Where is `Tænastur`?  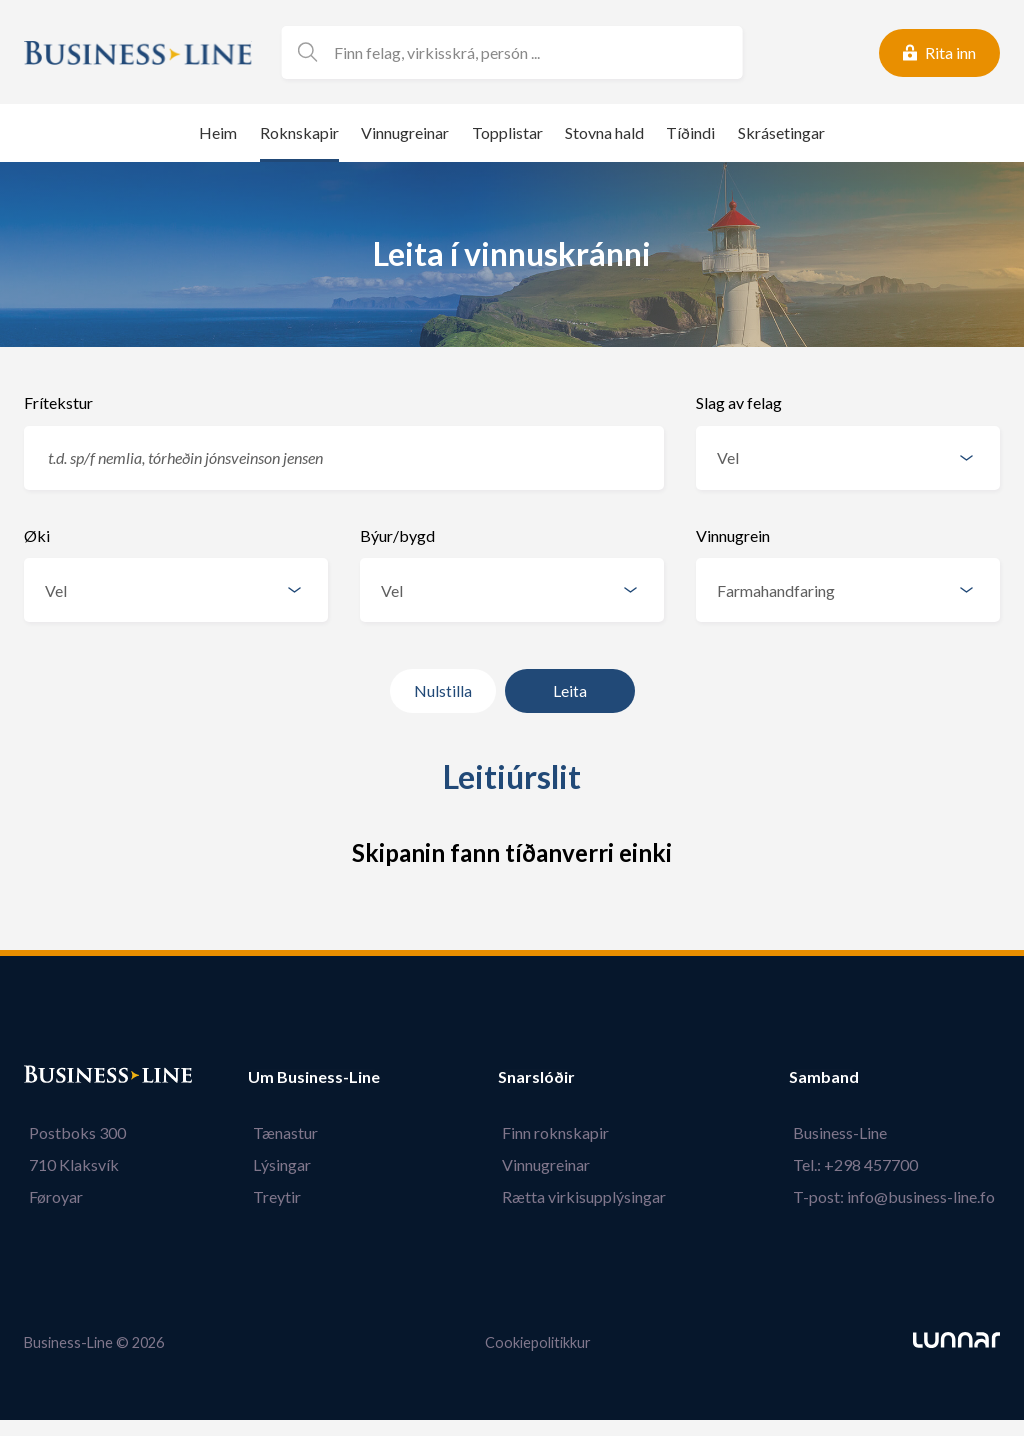 Tænastur is located at coordinates (280, 1132).